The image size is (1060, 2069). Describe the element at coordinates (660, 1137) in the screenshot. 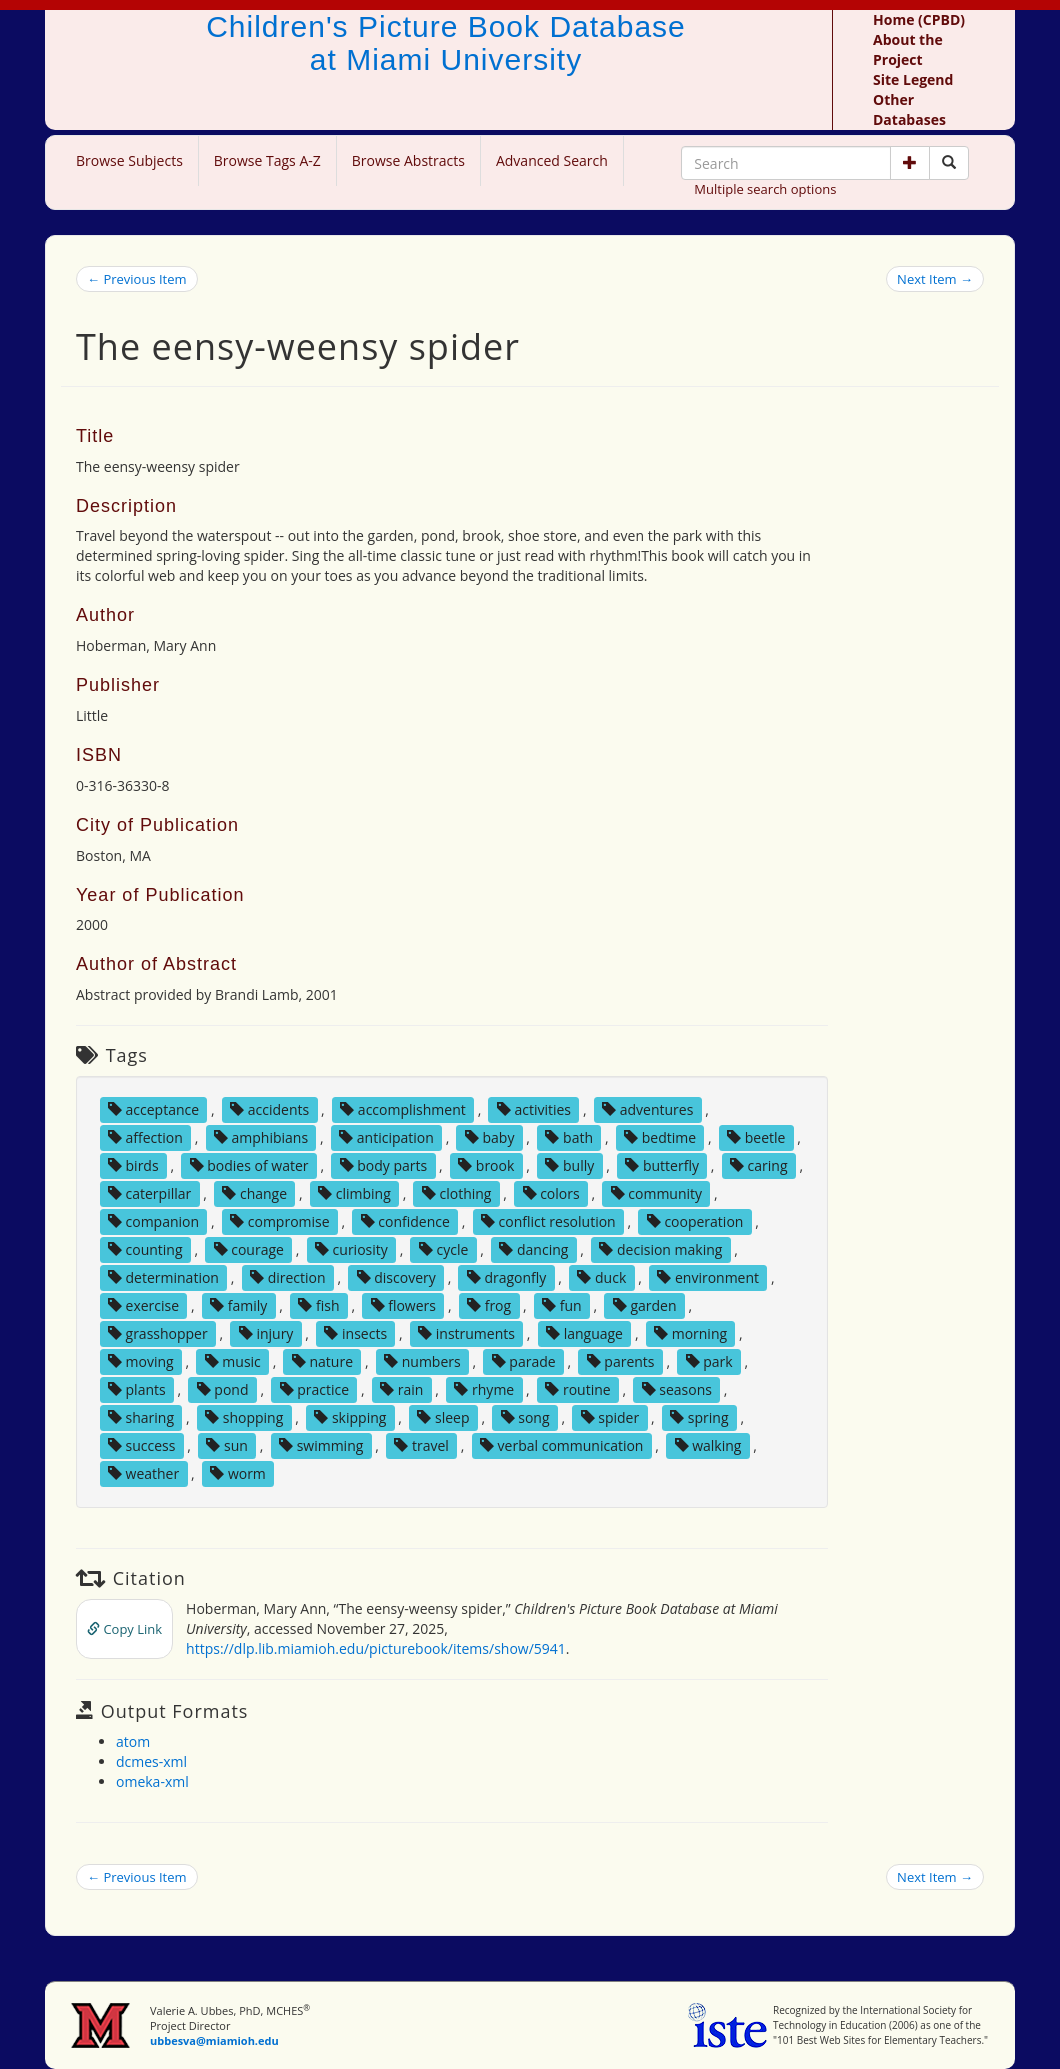

I see `bedtime` at that location.